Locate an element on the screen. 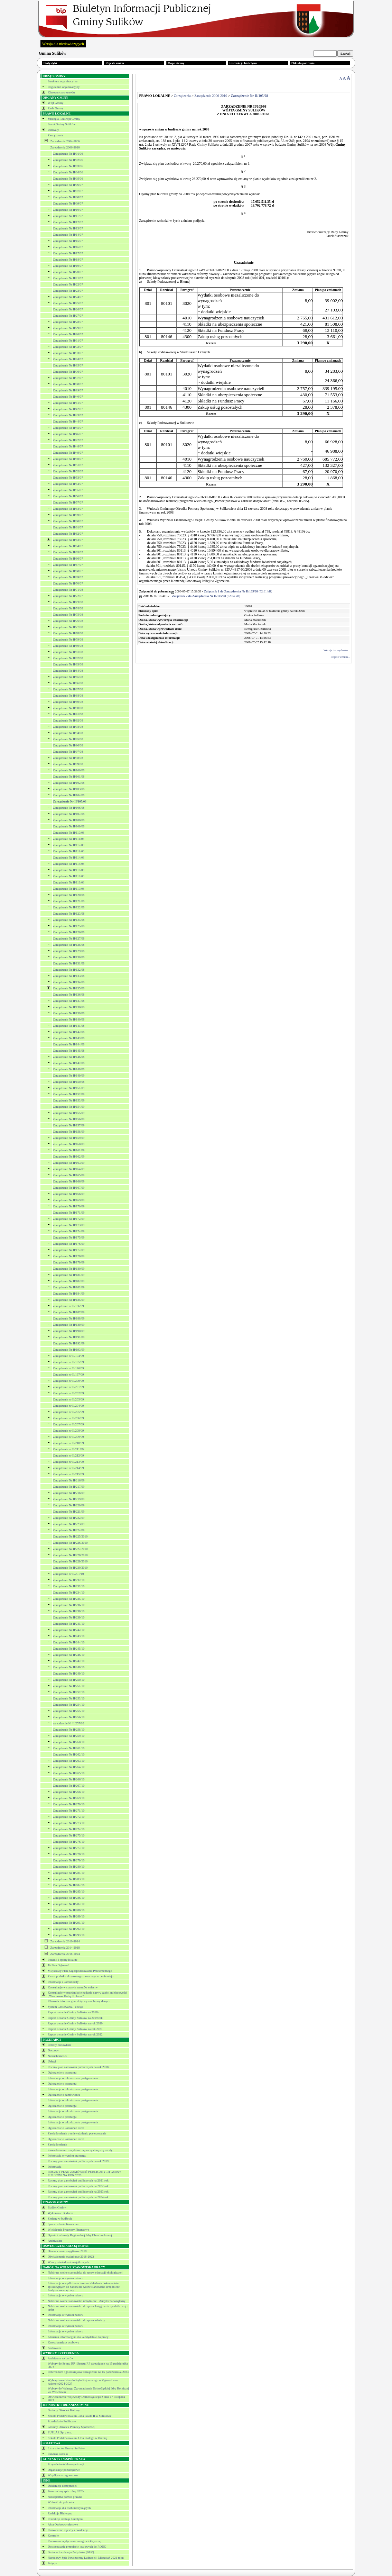  Zarządzenie Nr II/249/10 is located at coordinates (68, 1673).